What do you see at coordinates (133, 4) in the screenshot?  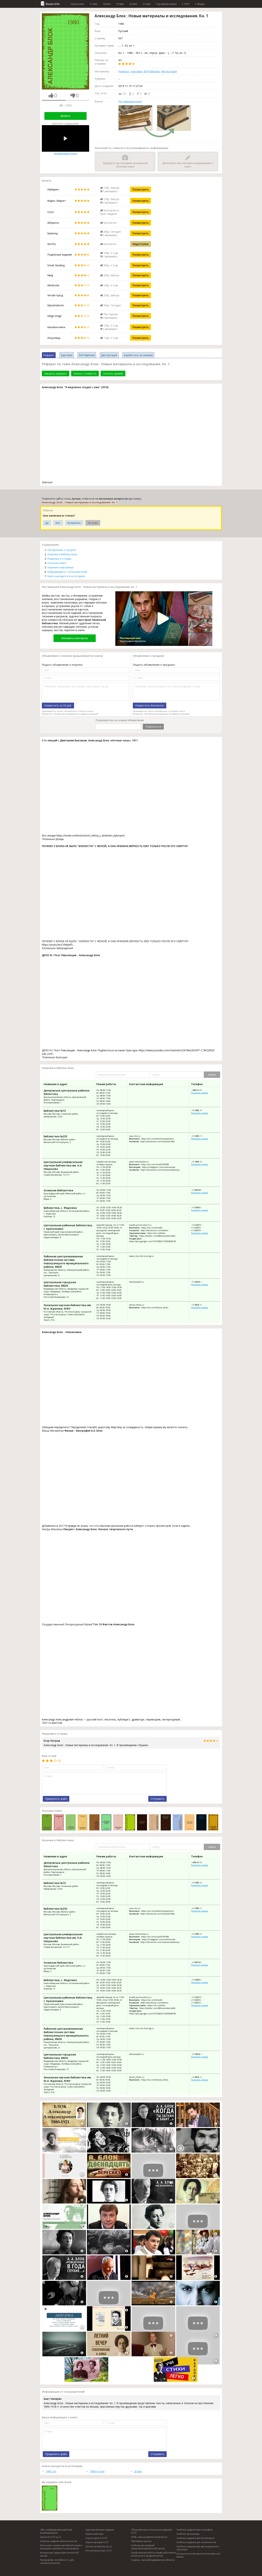 I see `20 век` at bounding box center [133, 4].